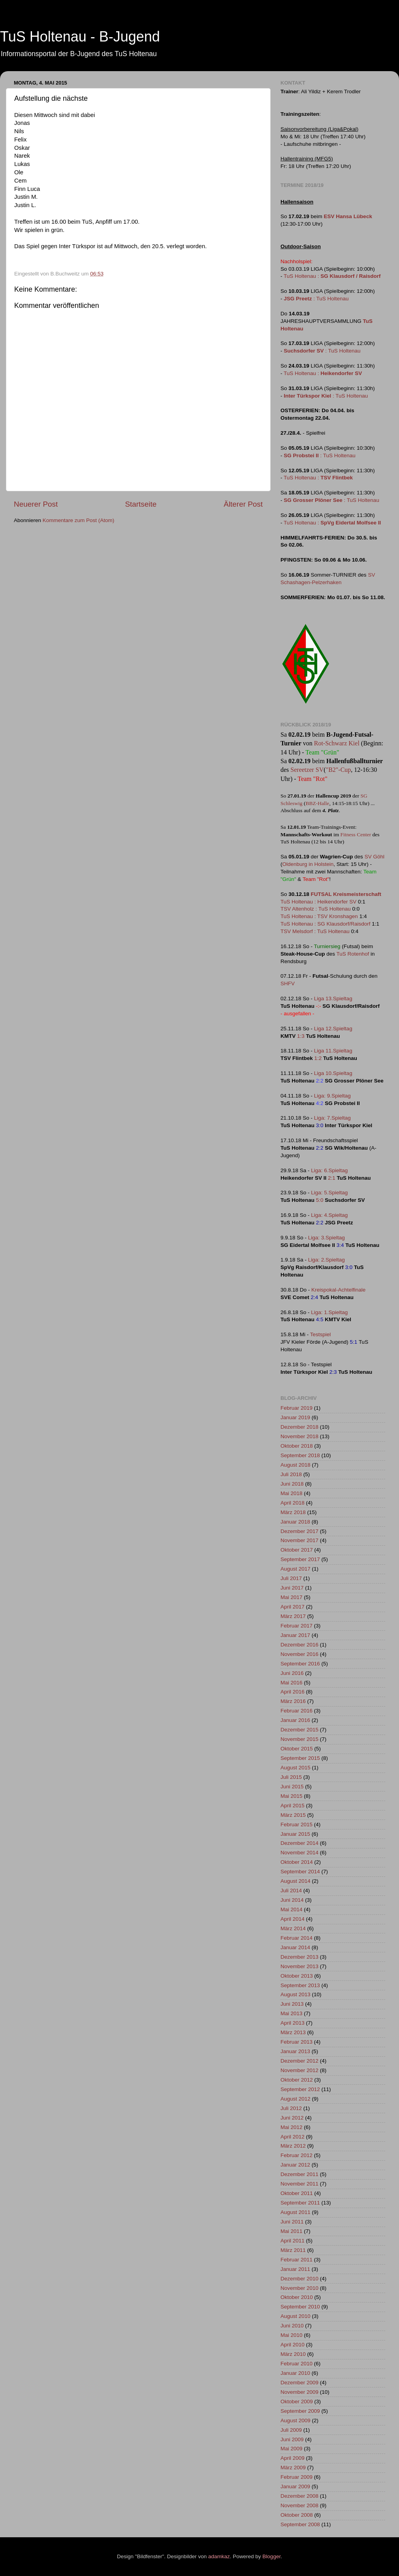 This screenshot has height=2576, width=399. I want to click on TuS Holtenau : TSV Kronshagen, so click(319, 916).